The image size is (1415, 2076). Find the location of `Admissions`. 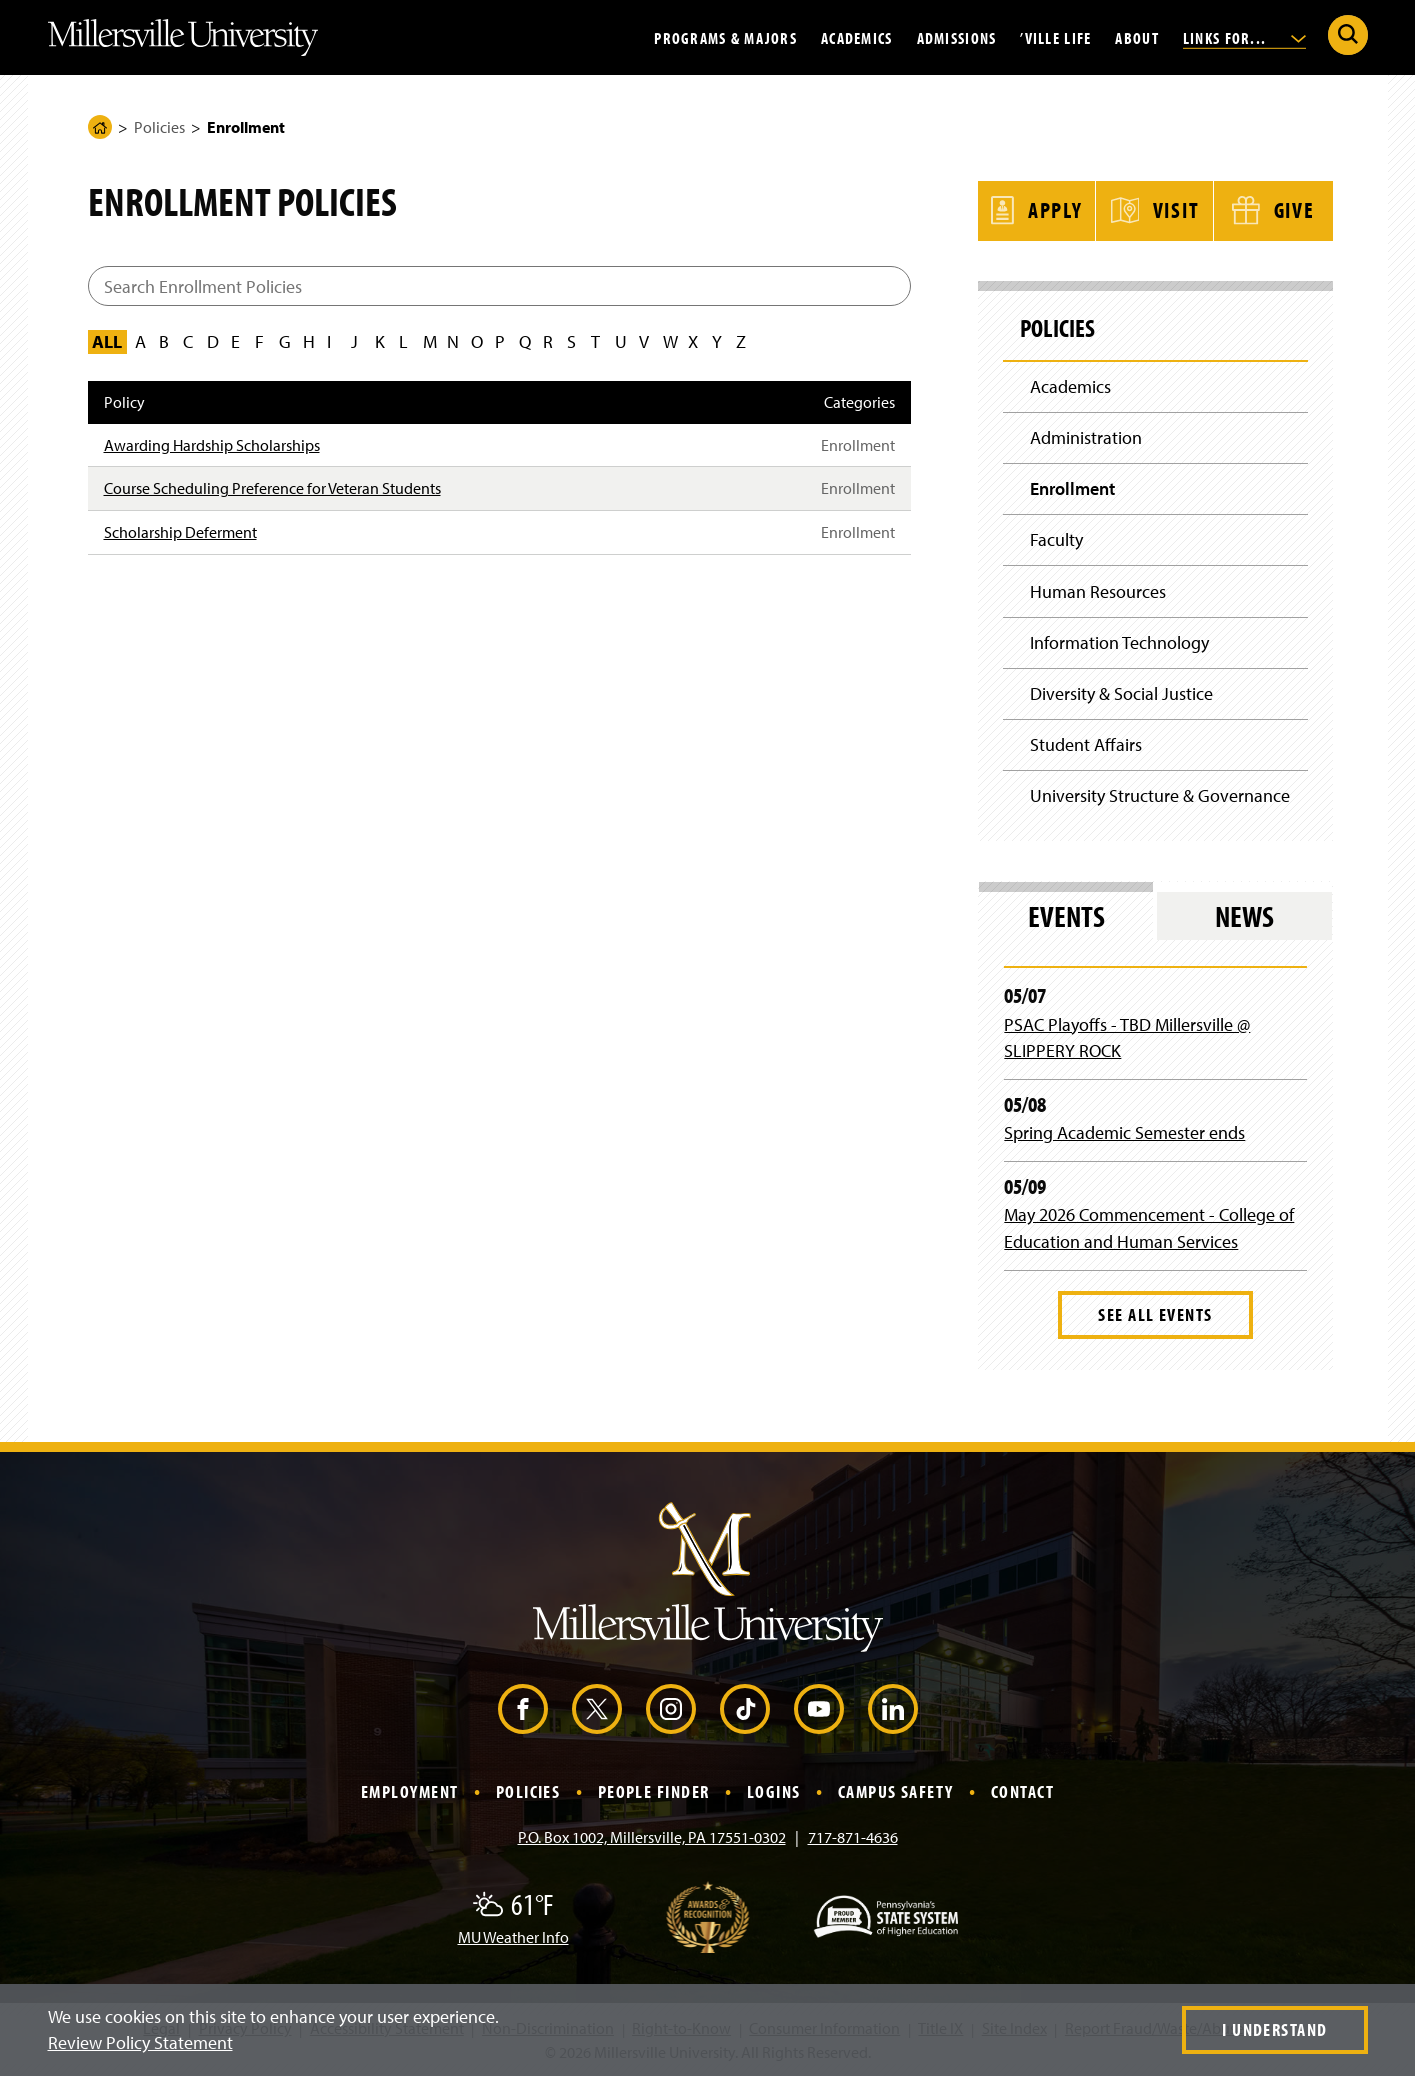

Admissions is located at coordinates (957, 37).